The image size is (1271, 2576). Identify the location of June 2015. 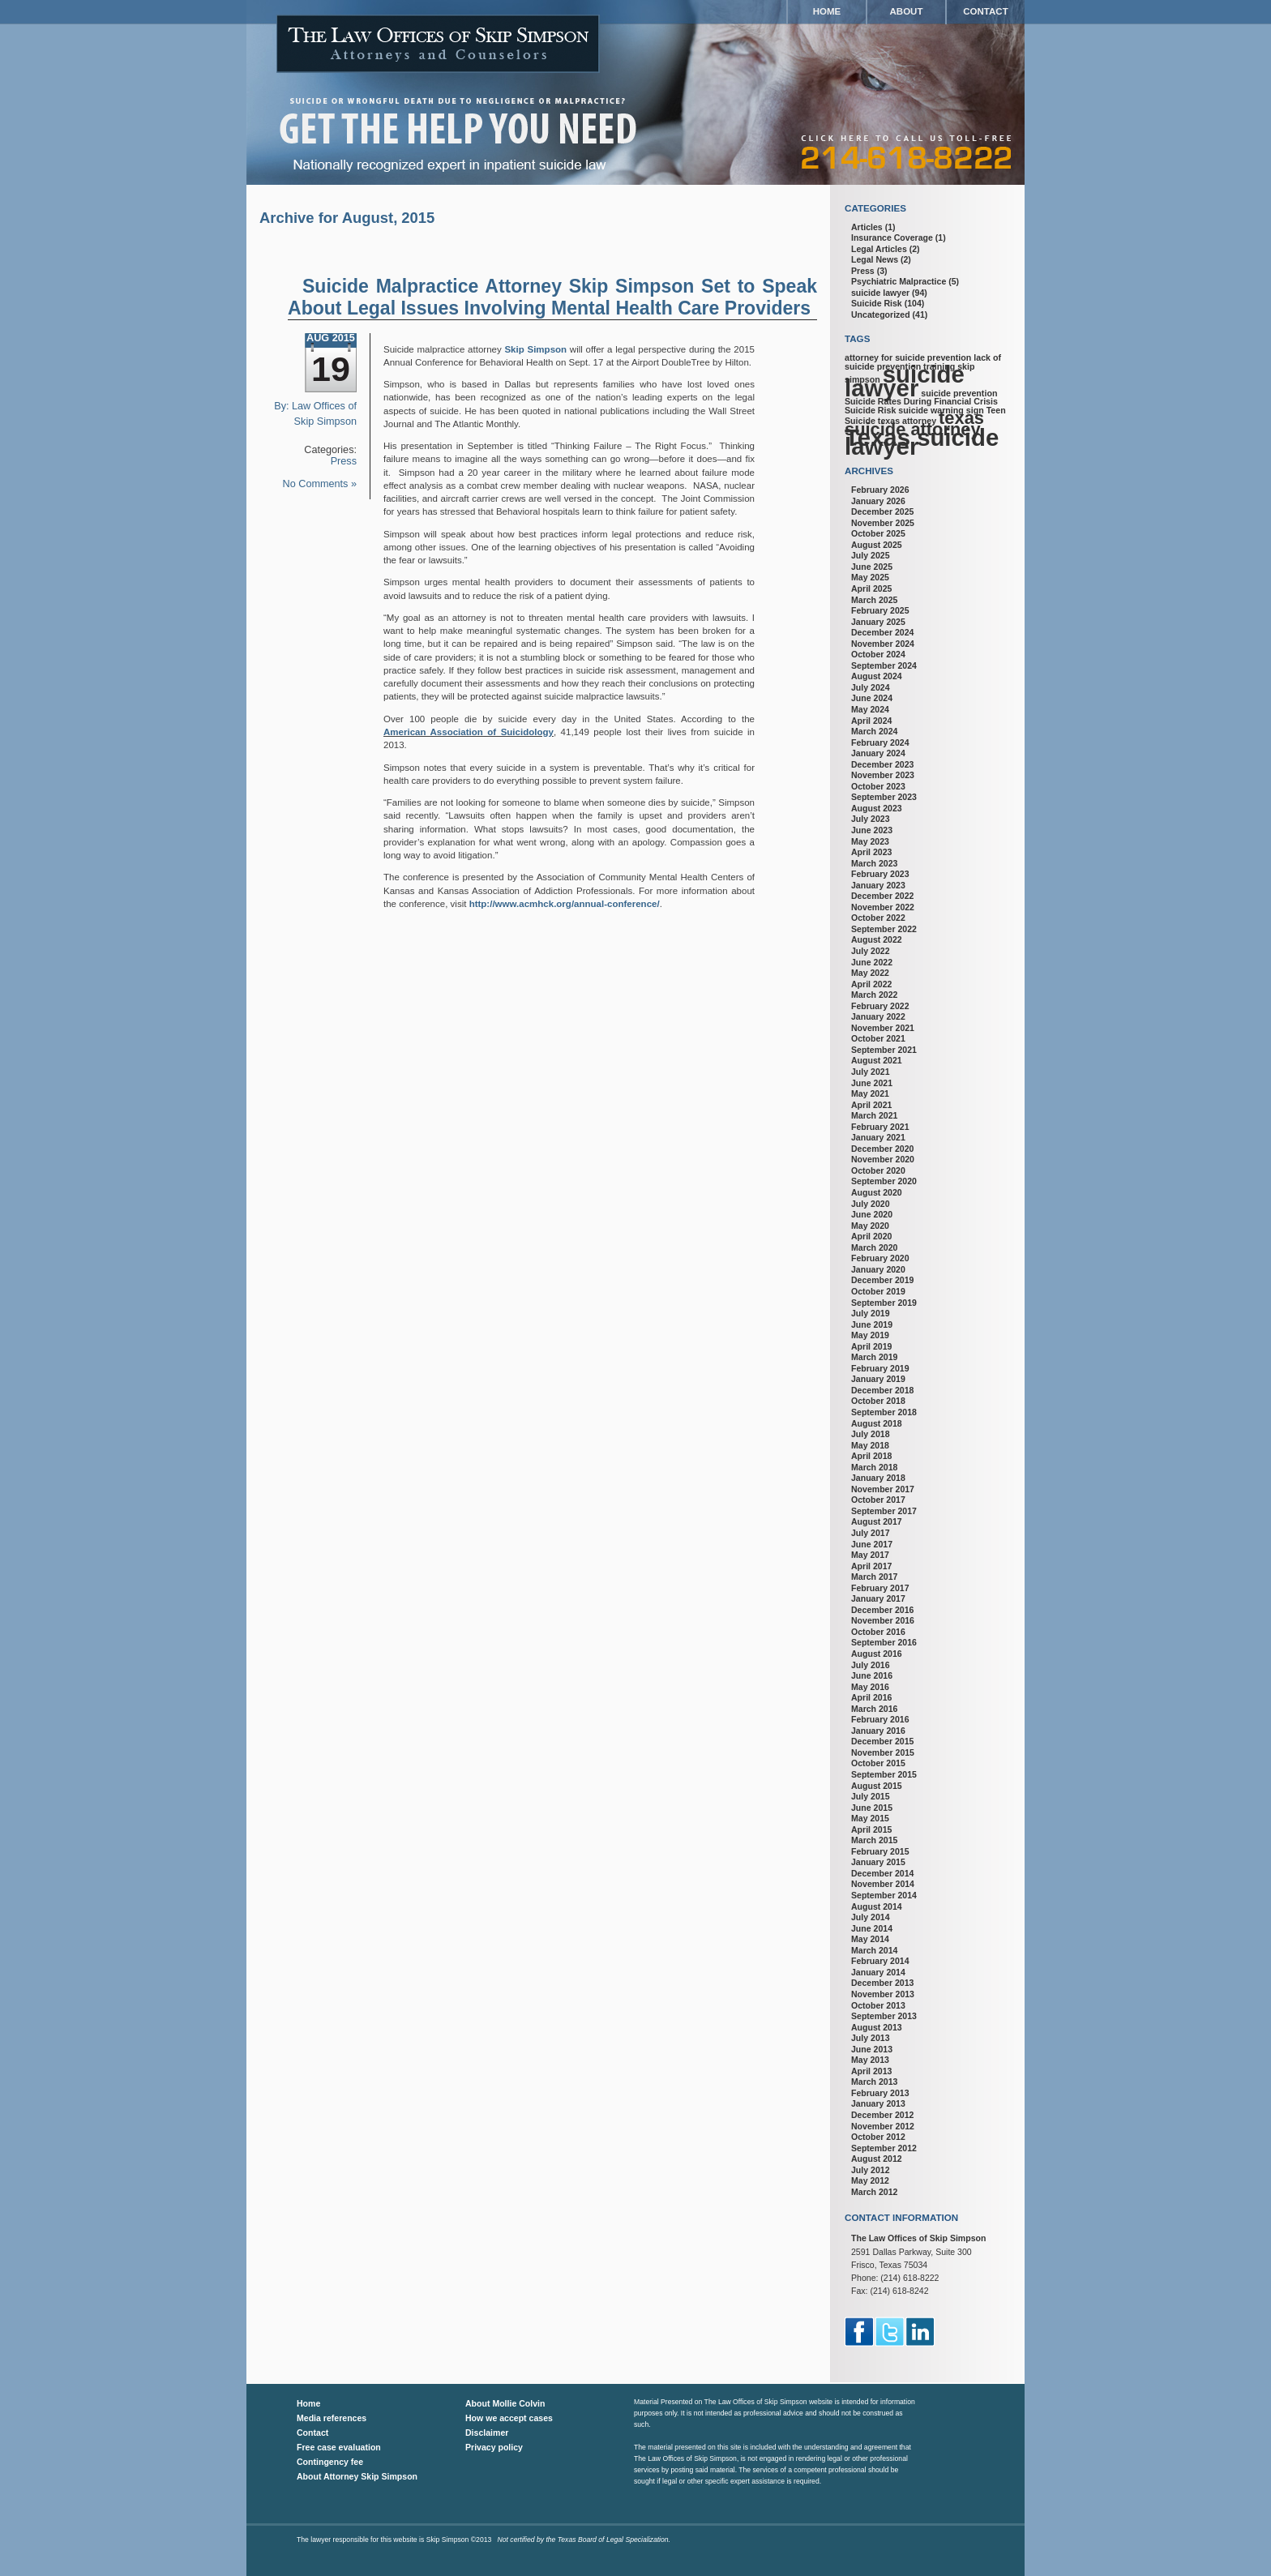
(871, 1807).